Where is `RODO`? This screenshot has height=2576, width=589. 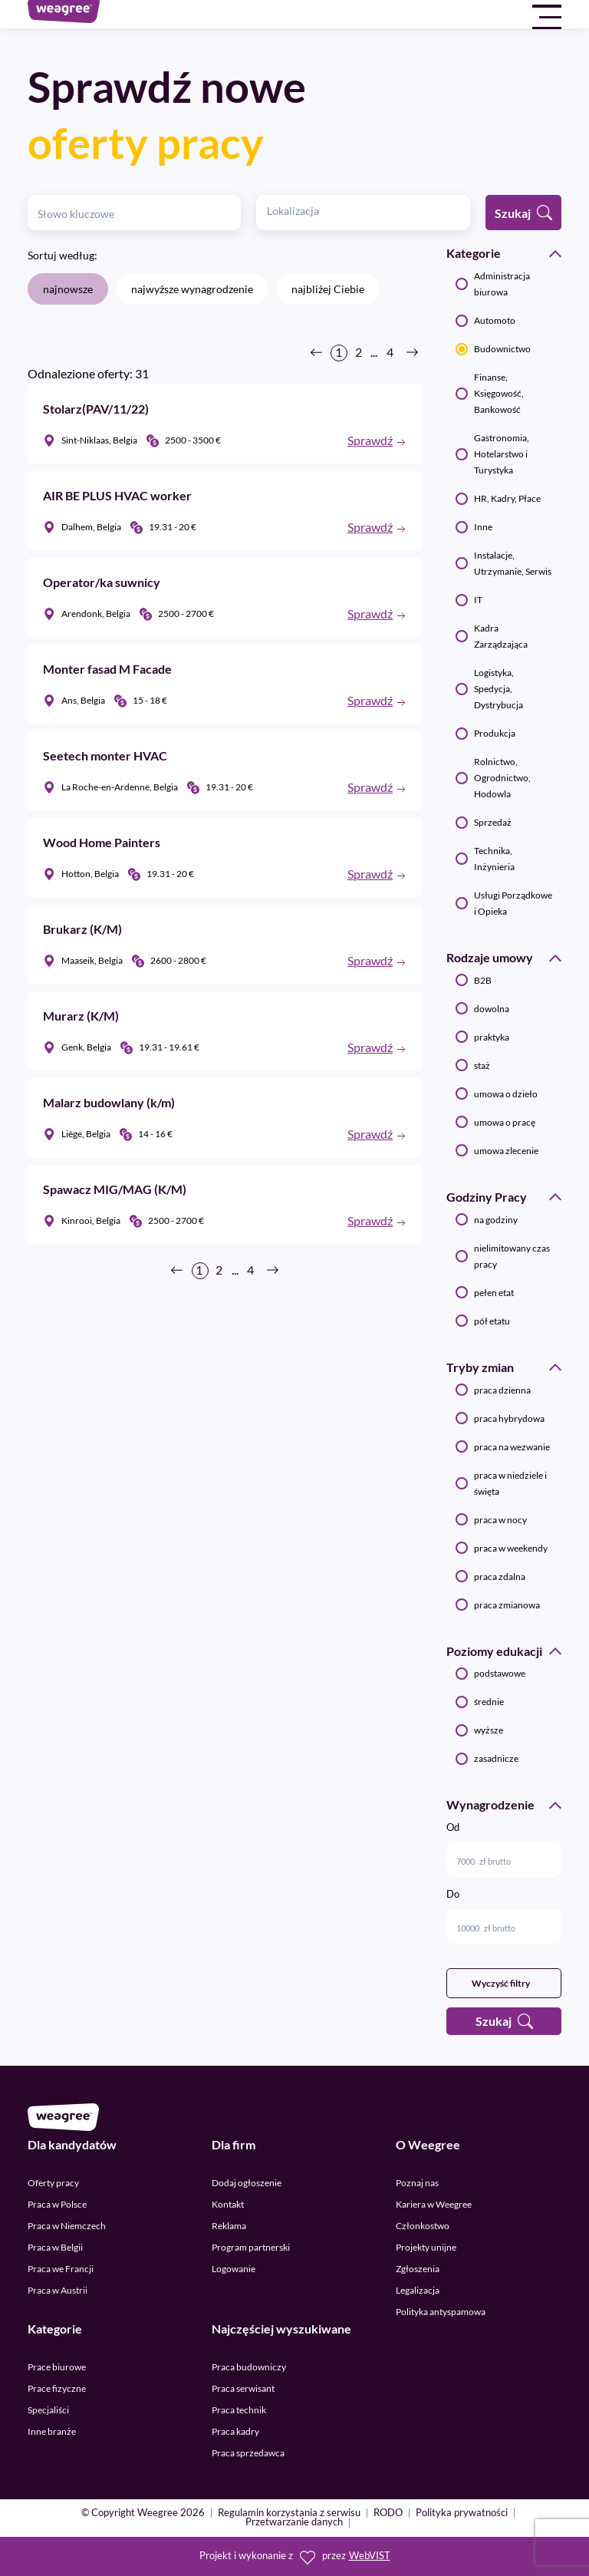
RODO is located at coordinates (388, 2513).